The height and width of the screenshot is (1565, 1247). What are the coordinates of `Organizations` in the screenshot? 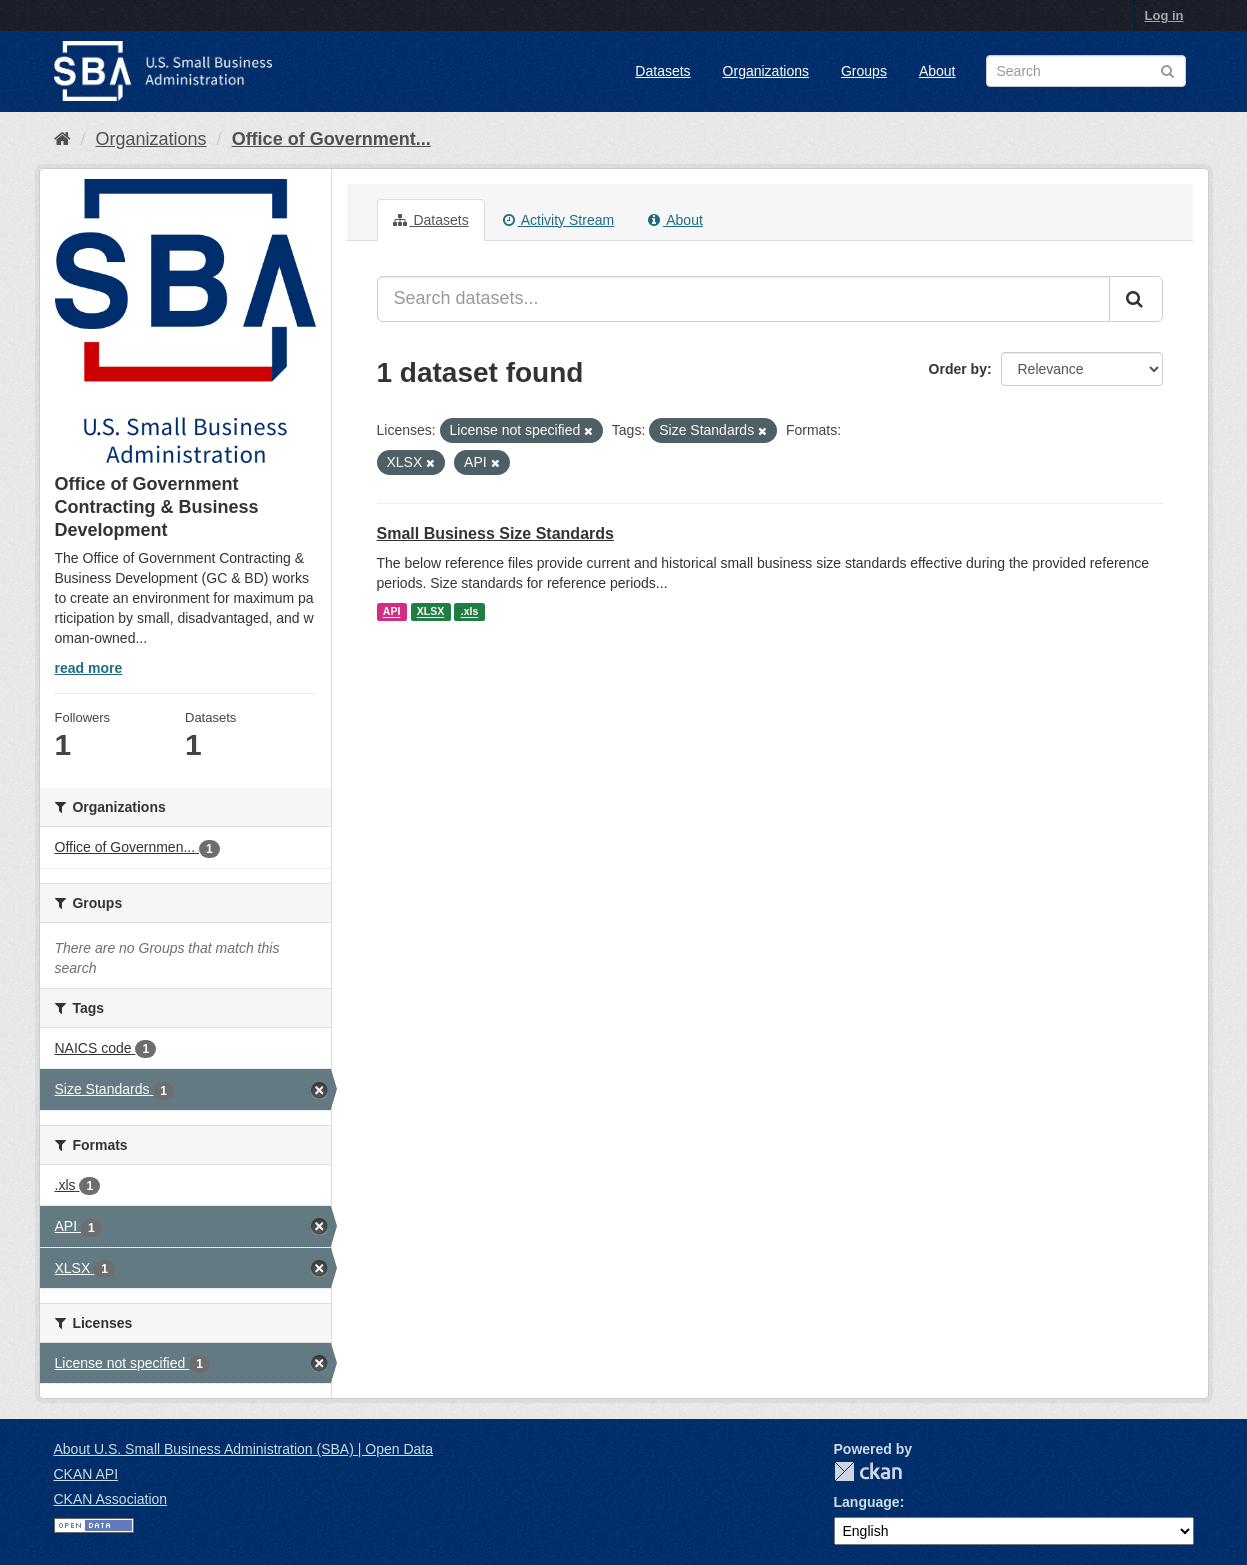 It's located at (766, 71).